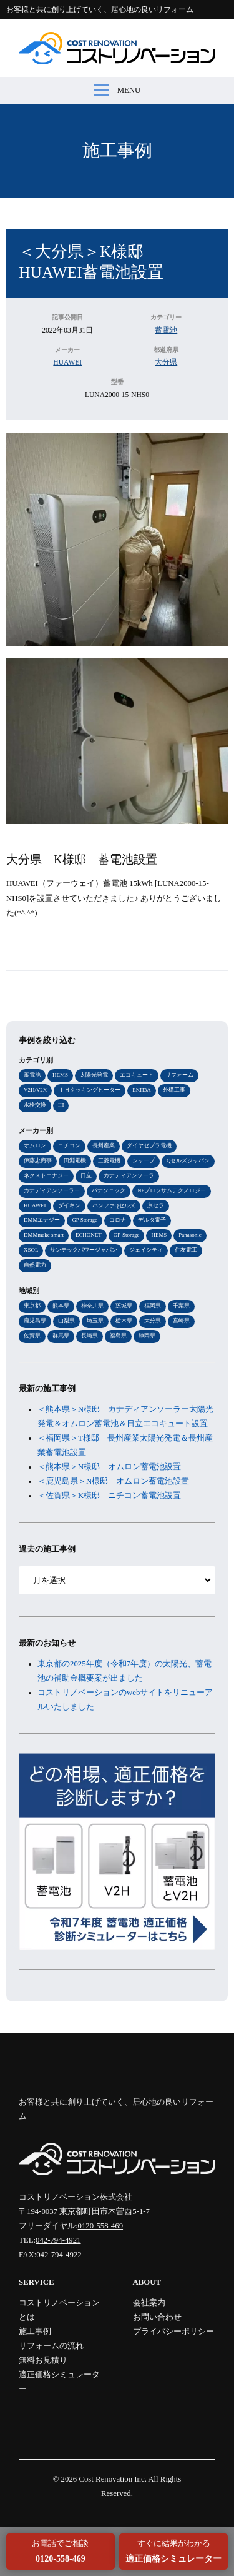  Describe the element at coordinates (89, 1335) in the screenshot. I see `長崎県` at that location.